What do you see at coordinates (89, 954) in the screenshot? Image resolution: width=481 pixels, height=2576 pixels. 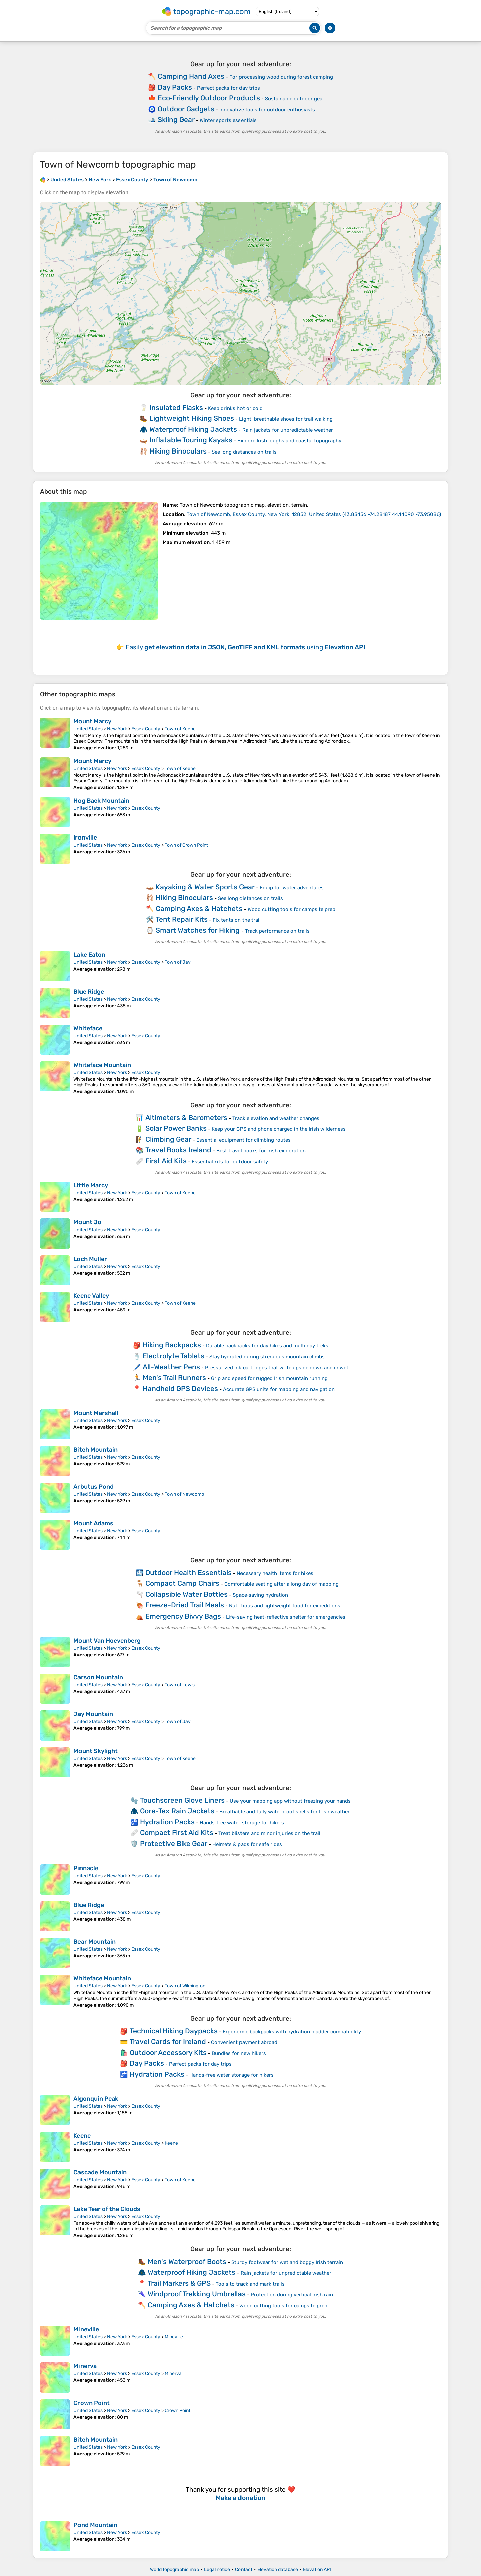 I see `Lake Eaton` at bounding box center [89, 954].